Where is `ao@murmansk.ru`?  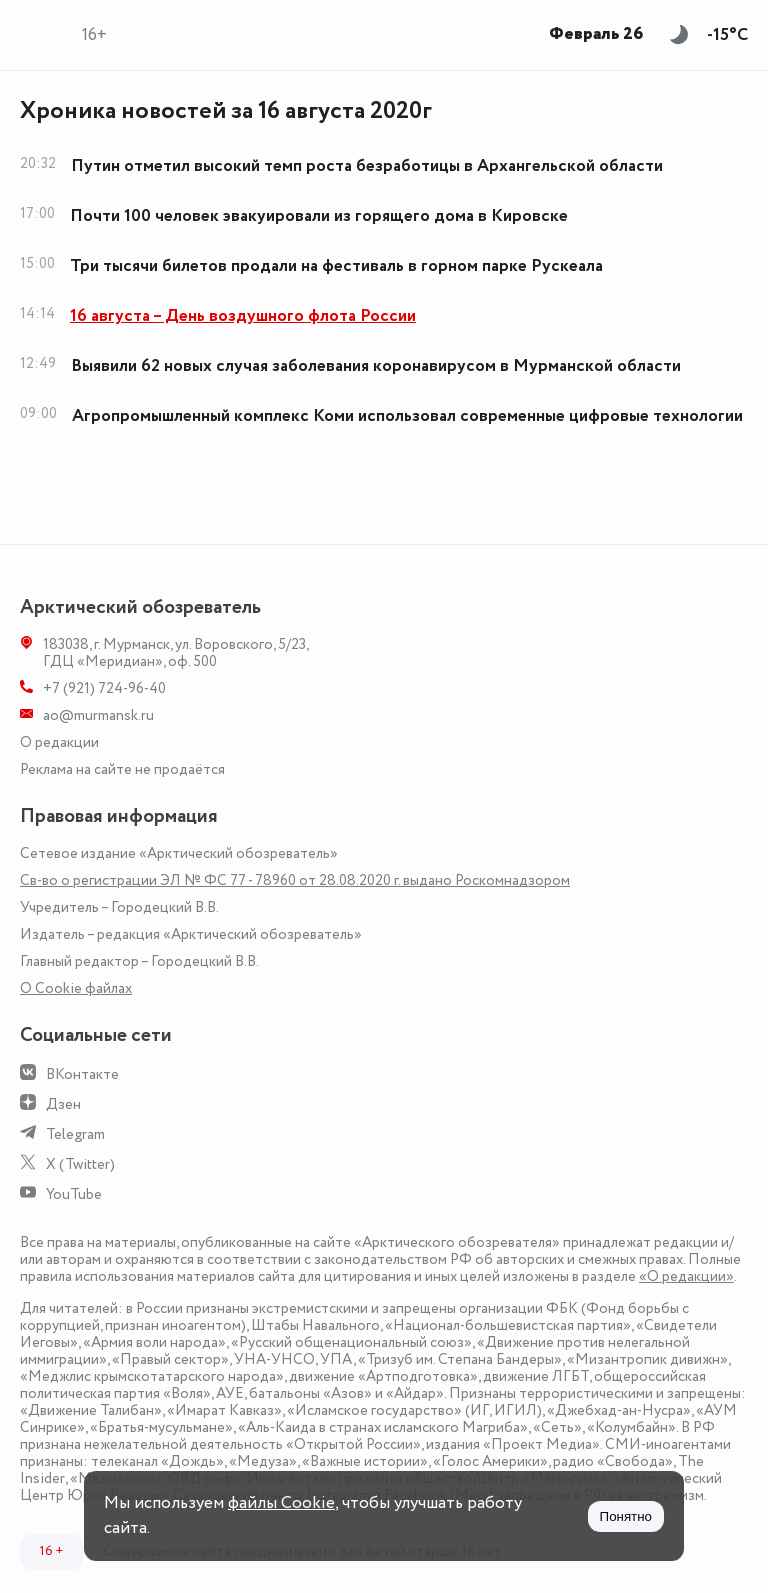
ao@murmansk.ru is located at coordinates (98, 715).